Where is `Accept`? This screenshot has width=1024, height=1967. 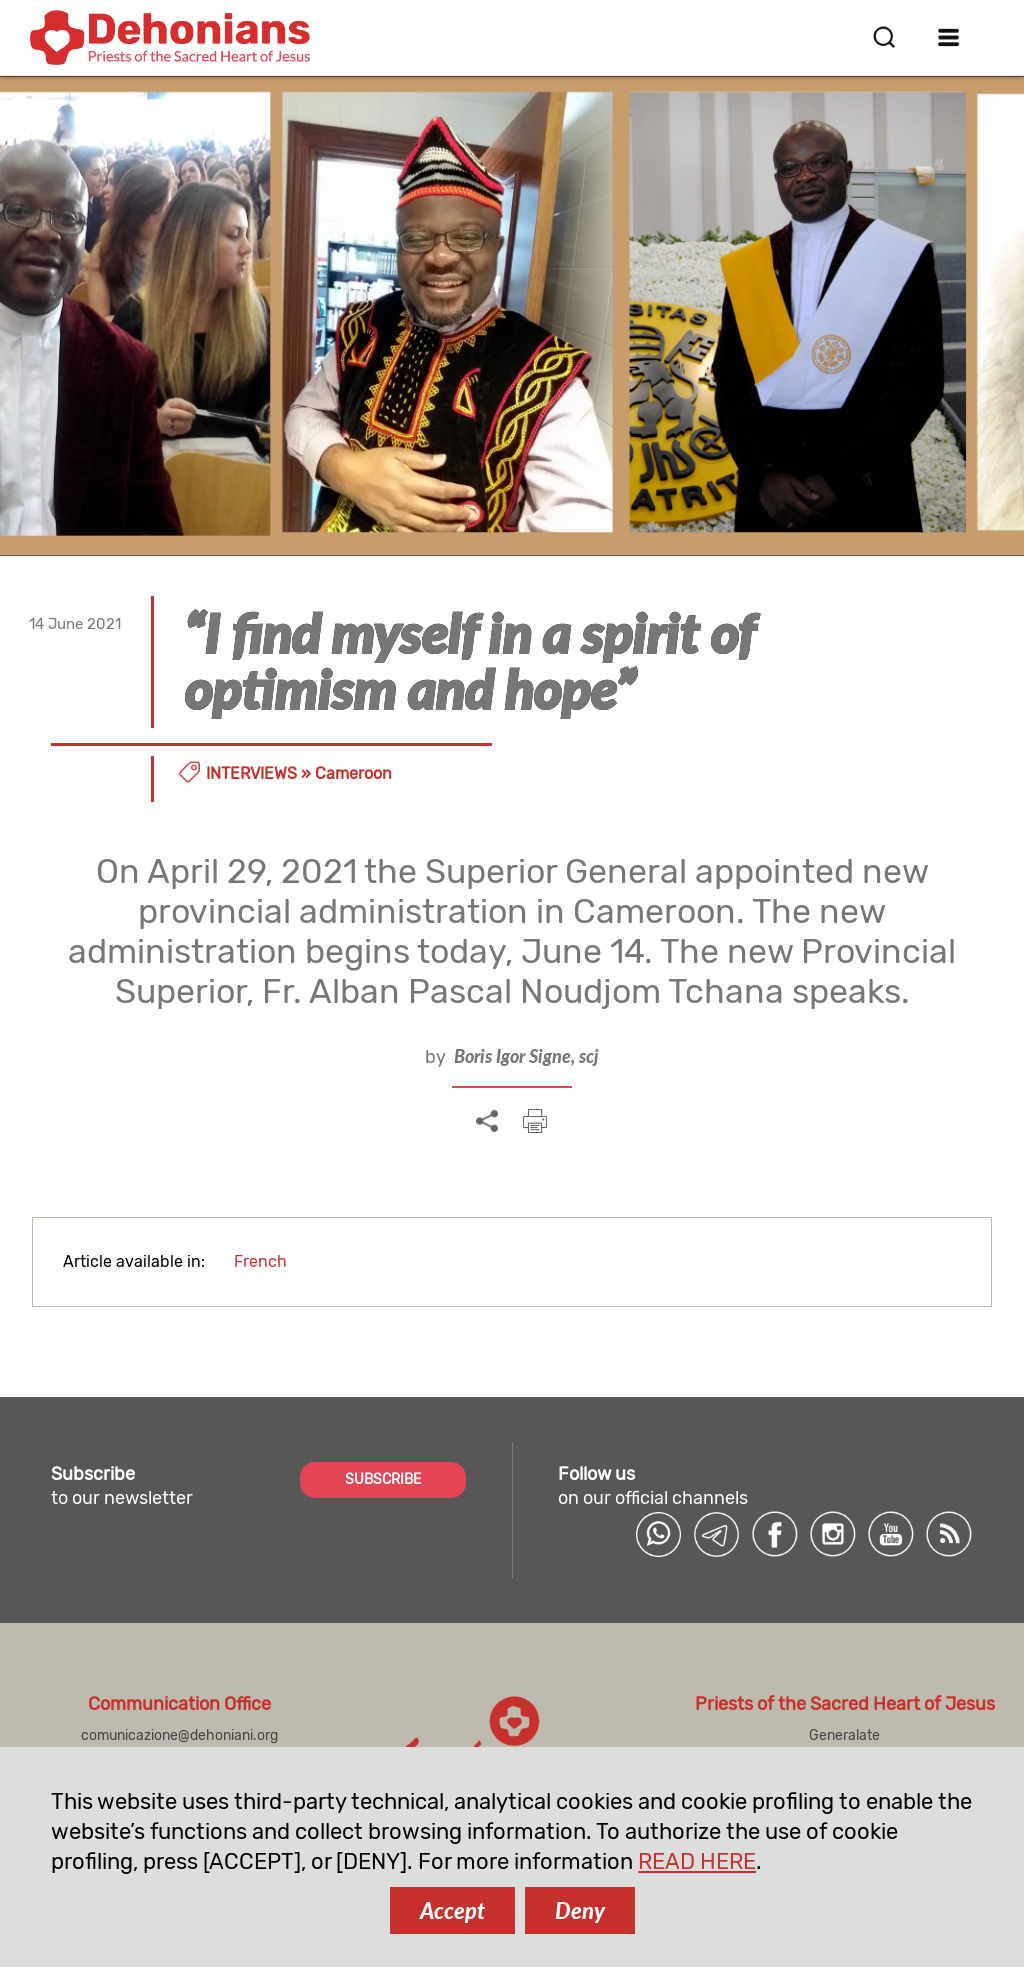
Accept is located at coordinates (452, 1910).